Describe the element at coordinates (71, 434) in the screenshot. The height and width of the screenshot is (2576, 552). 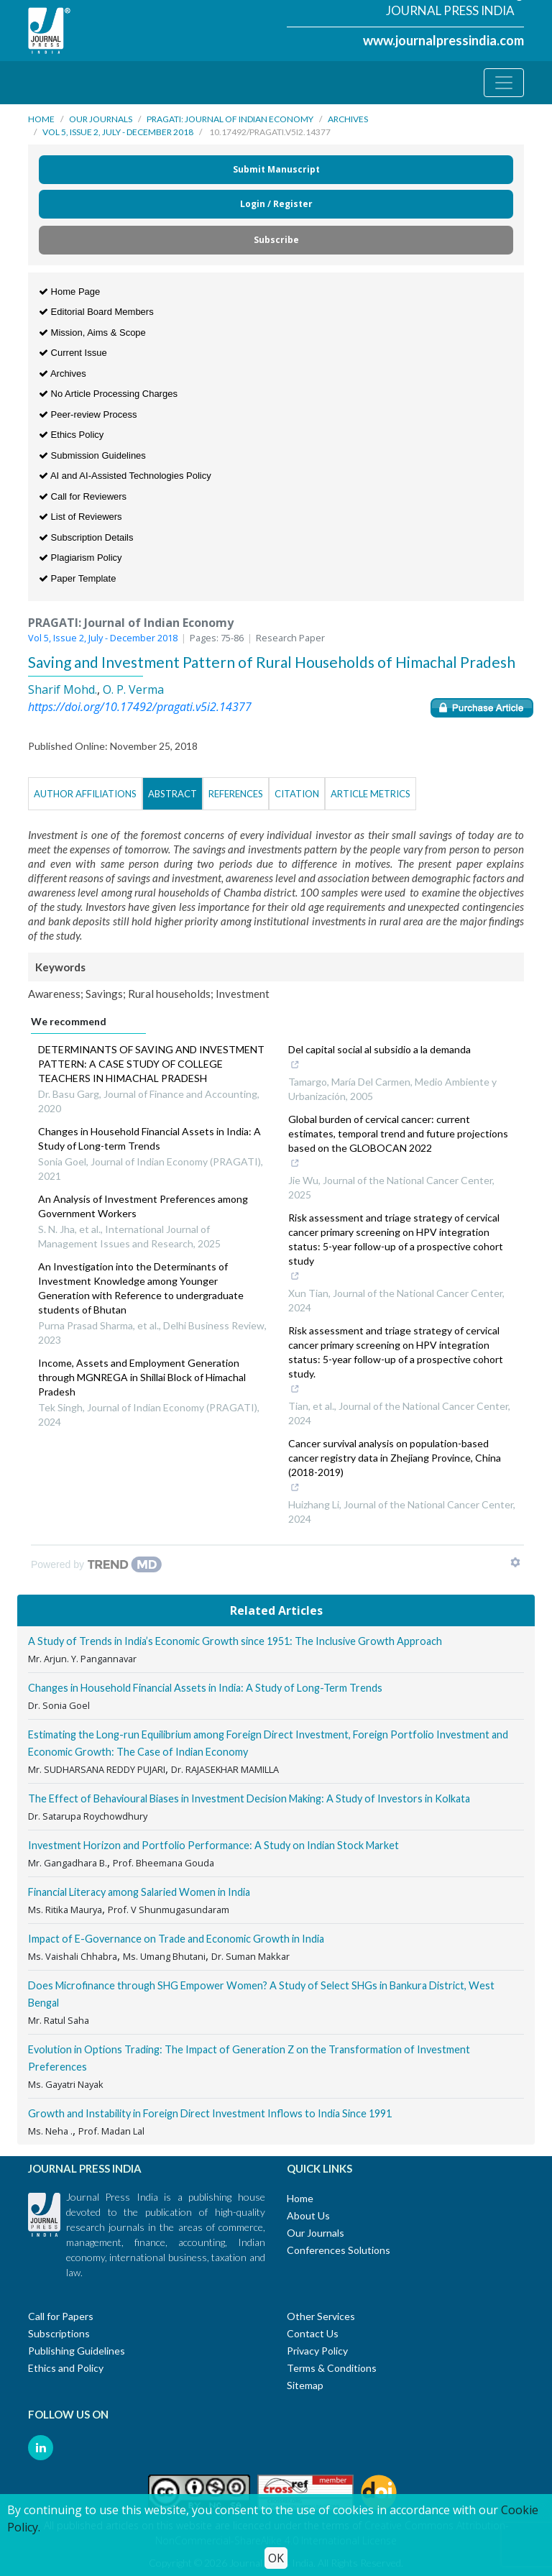
I see `Ethics Policy` at that location.